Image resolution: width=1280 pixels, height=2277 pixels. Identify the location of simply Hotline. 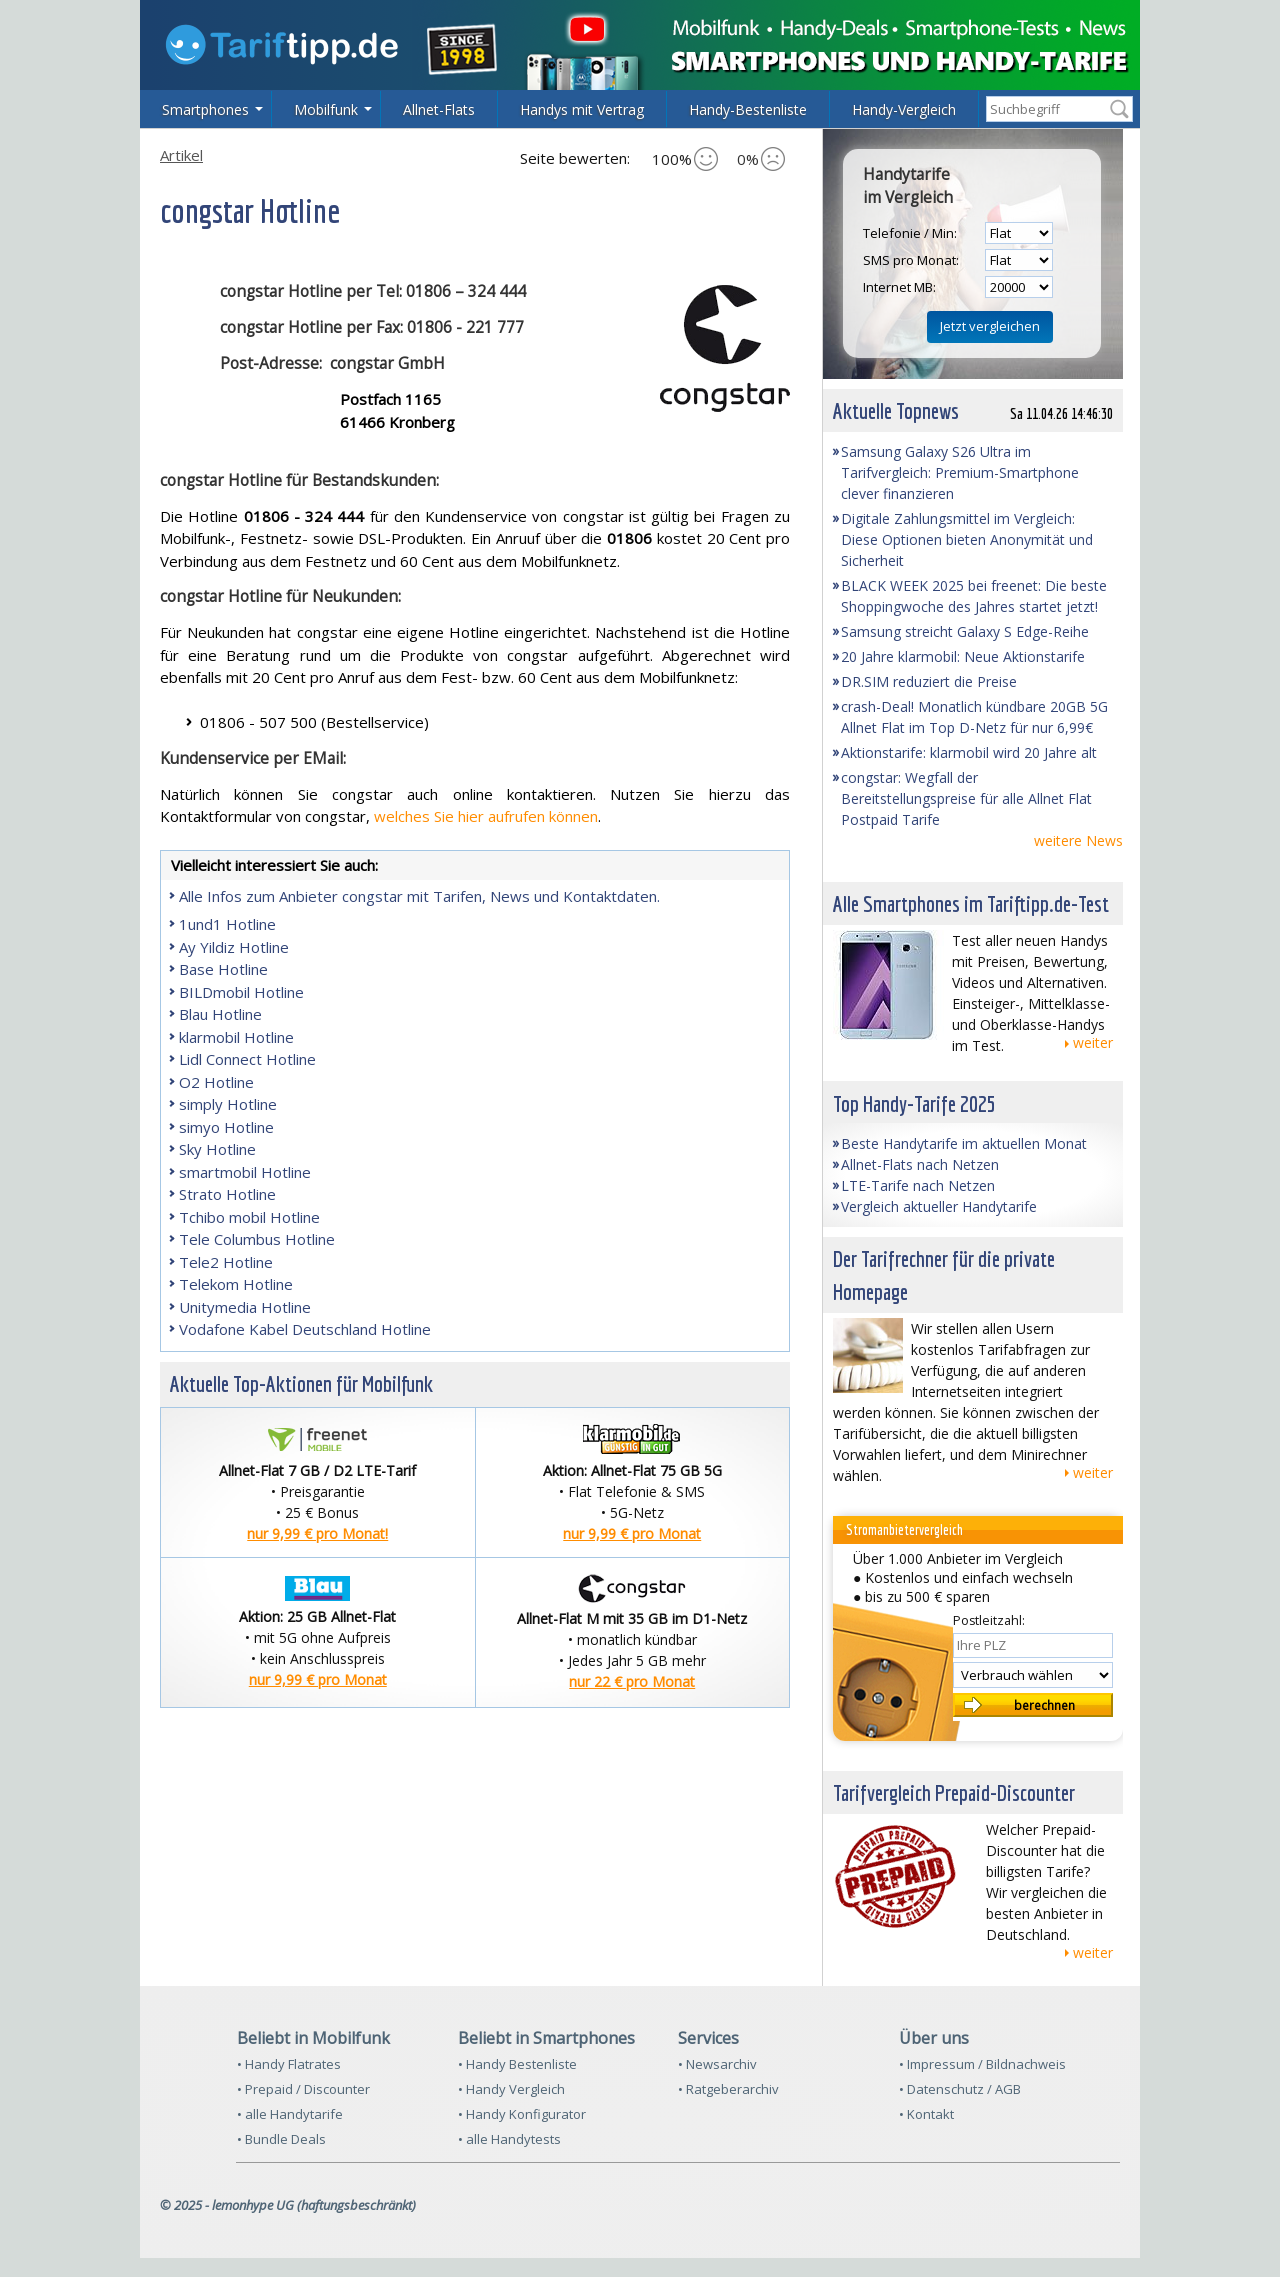
(228, 1104).